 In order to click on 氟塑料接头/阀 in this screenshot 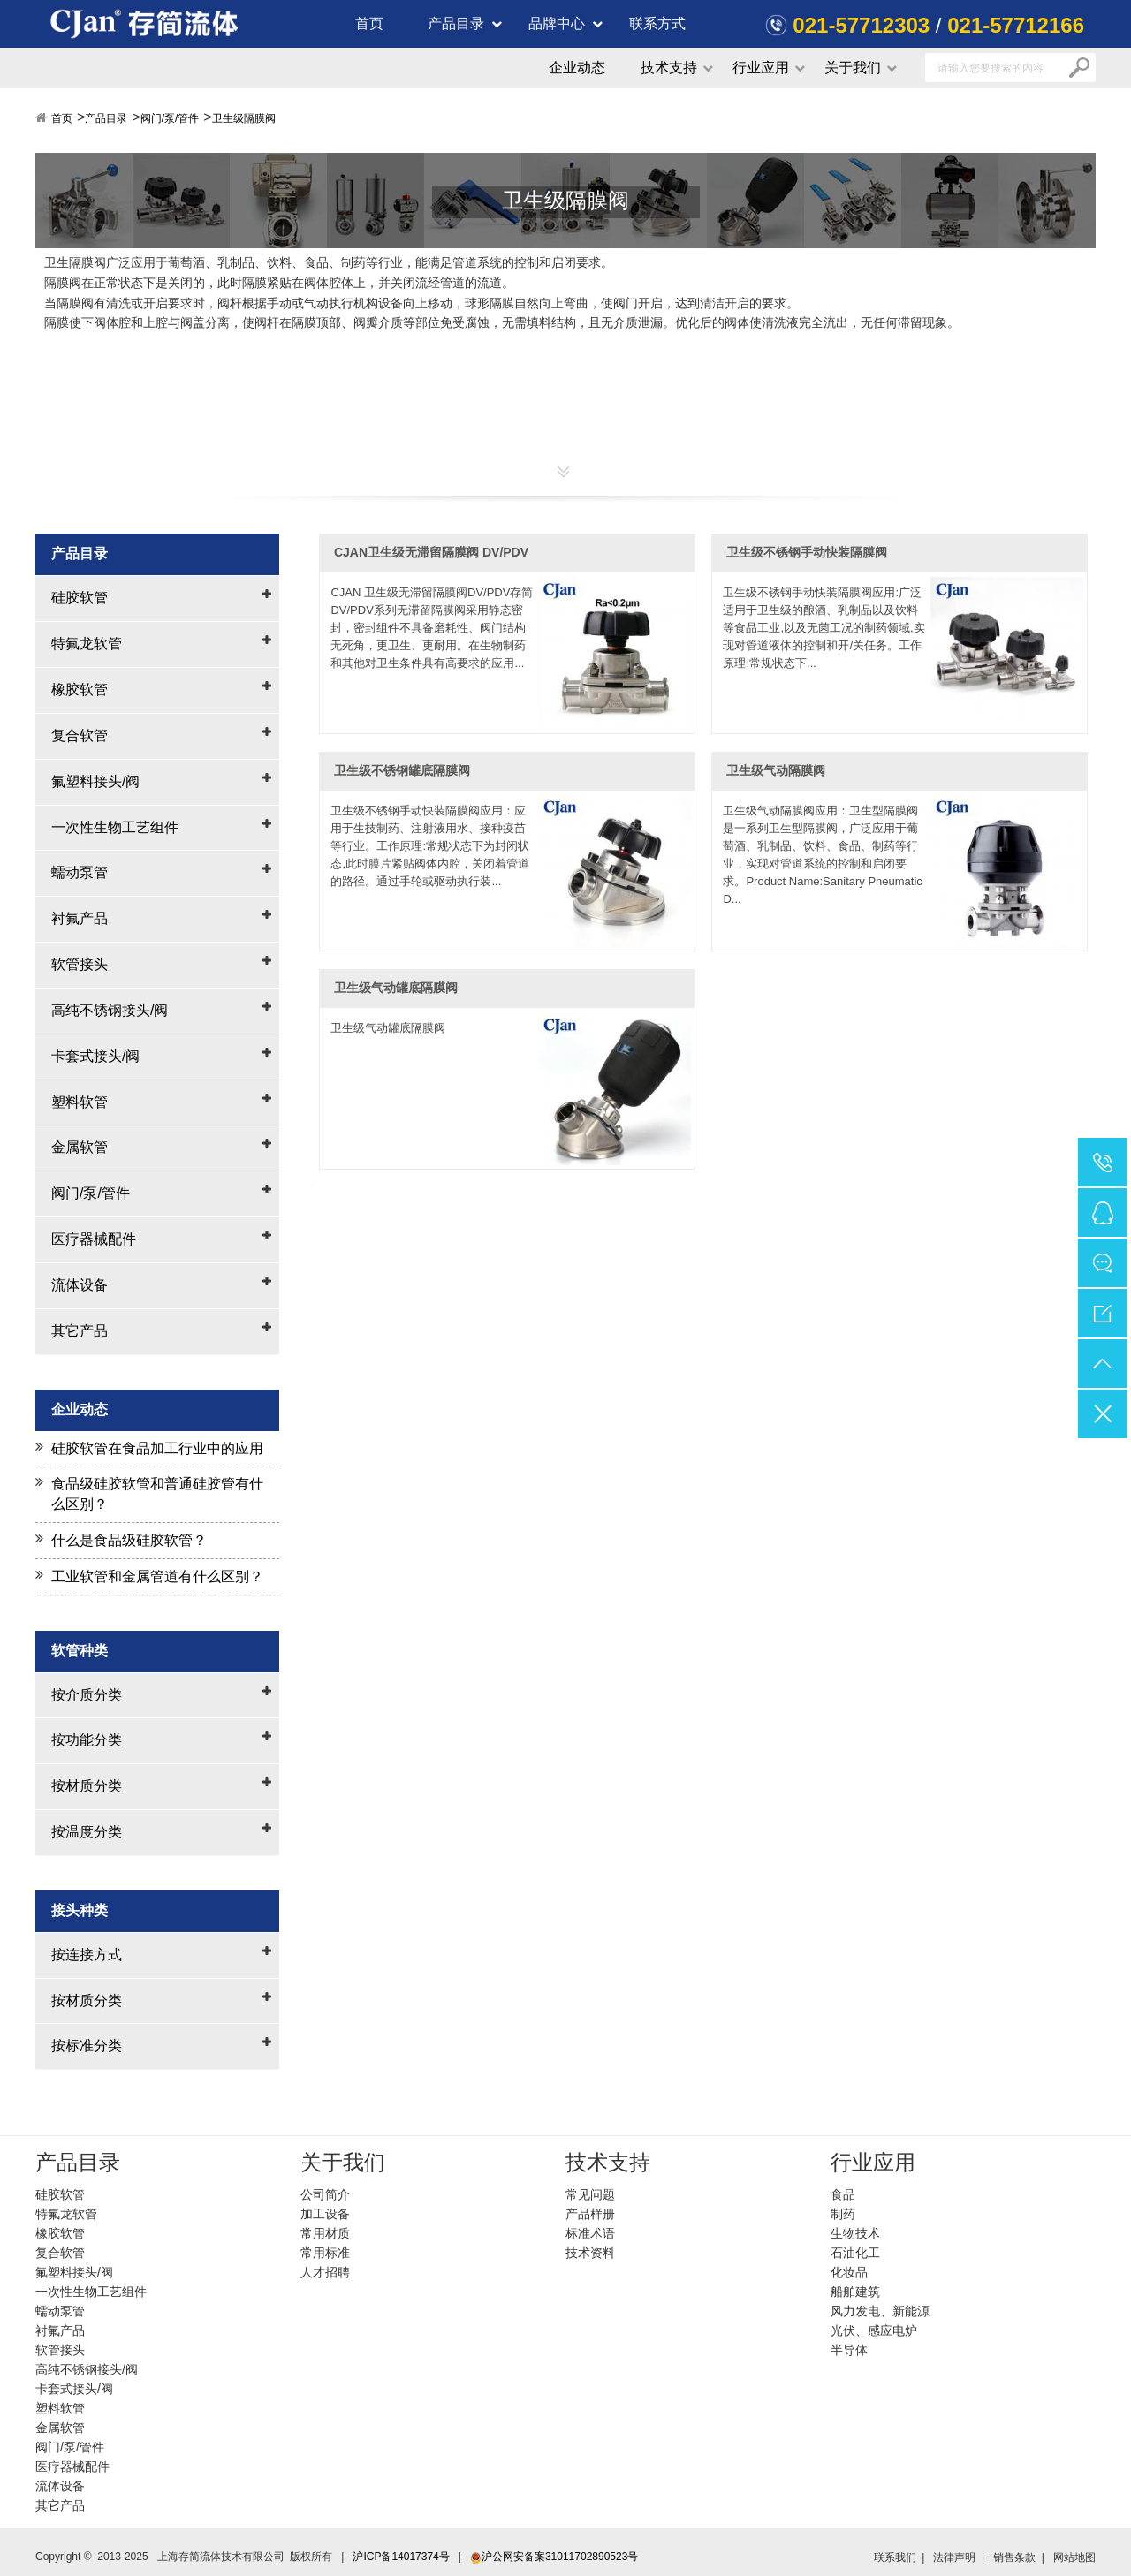, I will do `click(95, 781)`.